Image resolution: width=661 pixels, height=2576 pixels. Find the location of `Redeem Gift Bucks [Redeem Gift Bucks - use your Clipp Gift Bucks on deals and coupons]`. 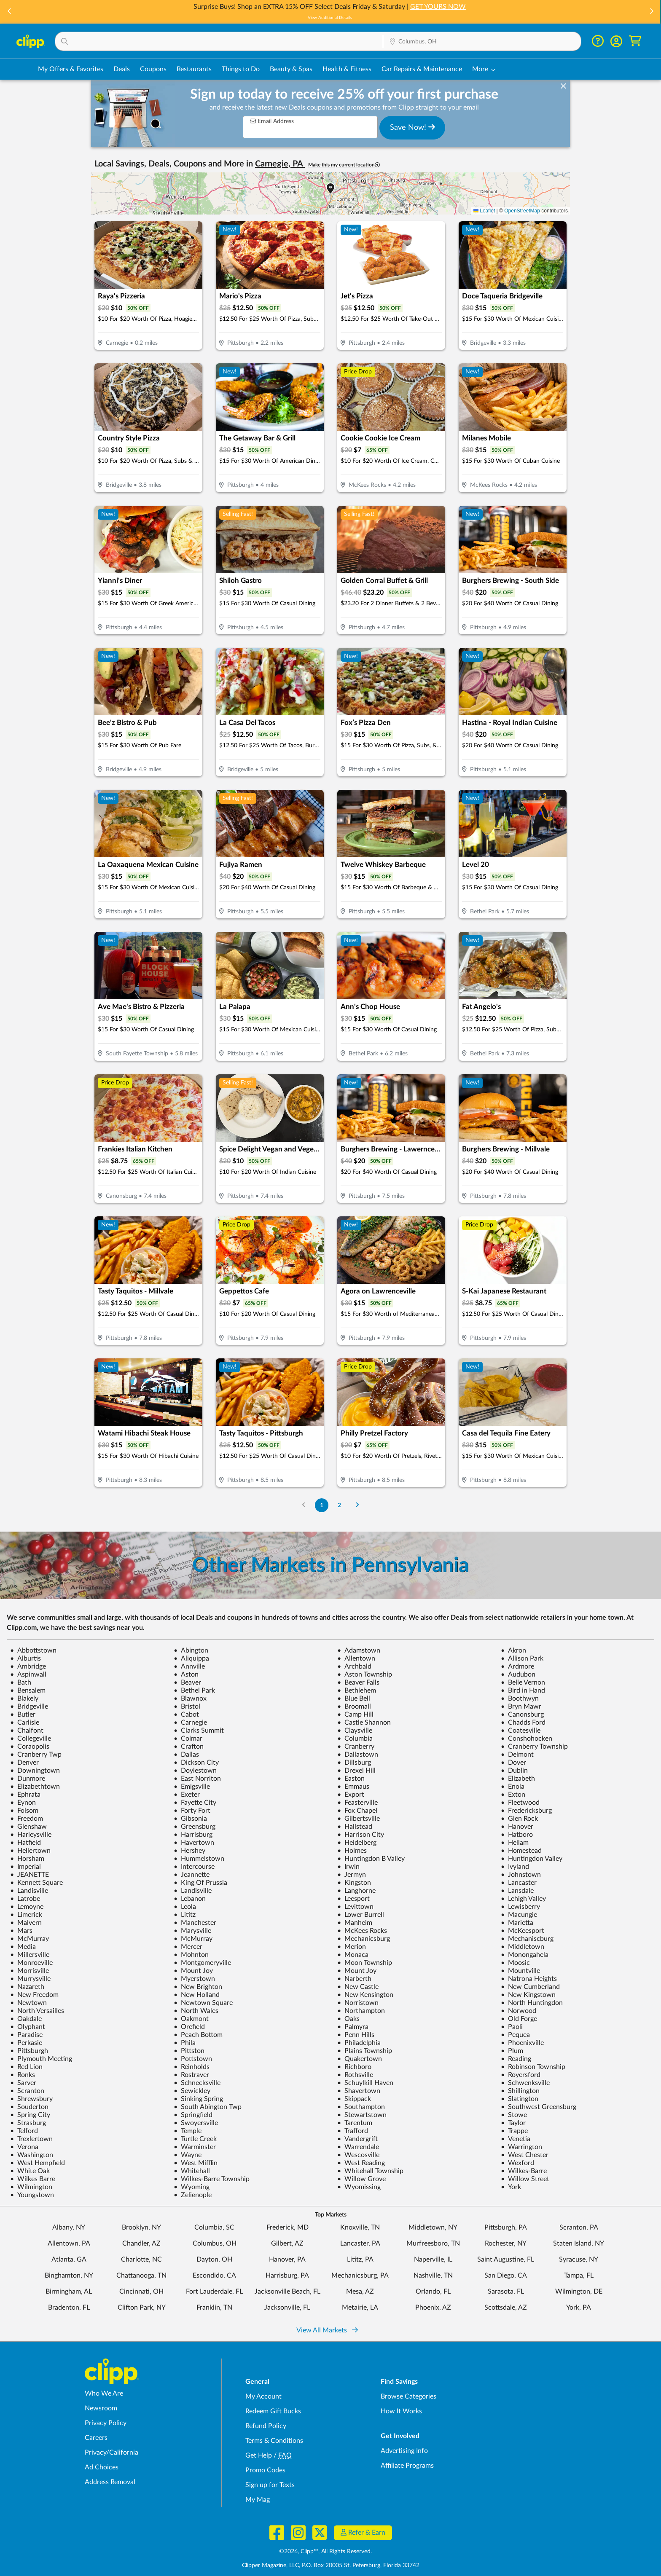

Redeem Gift Bucks [Redeem Gift Bucks - use your Clipp Gift Bucks on deals and coupons] is located at coordinates (273, 2411).